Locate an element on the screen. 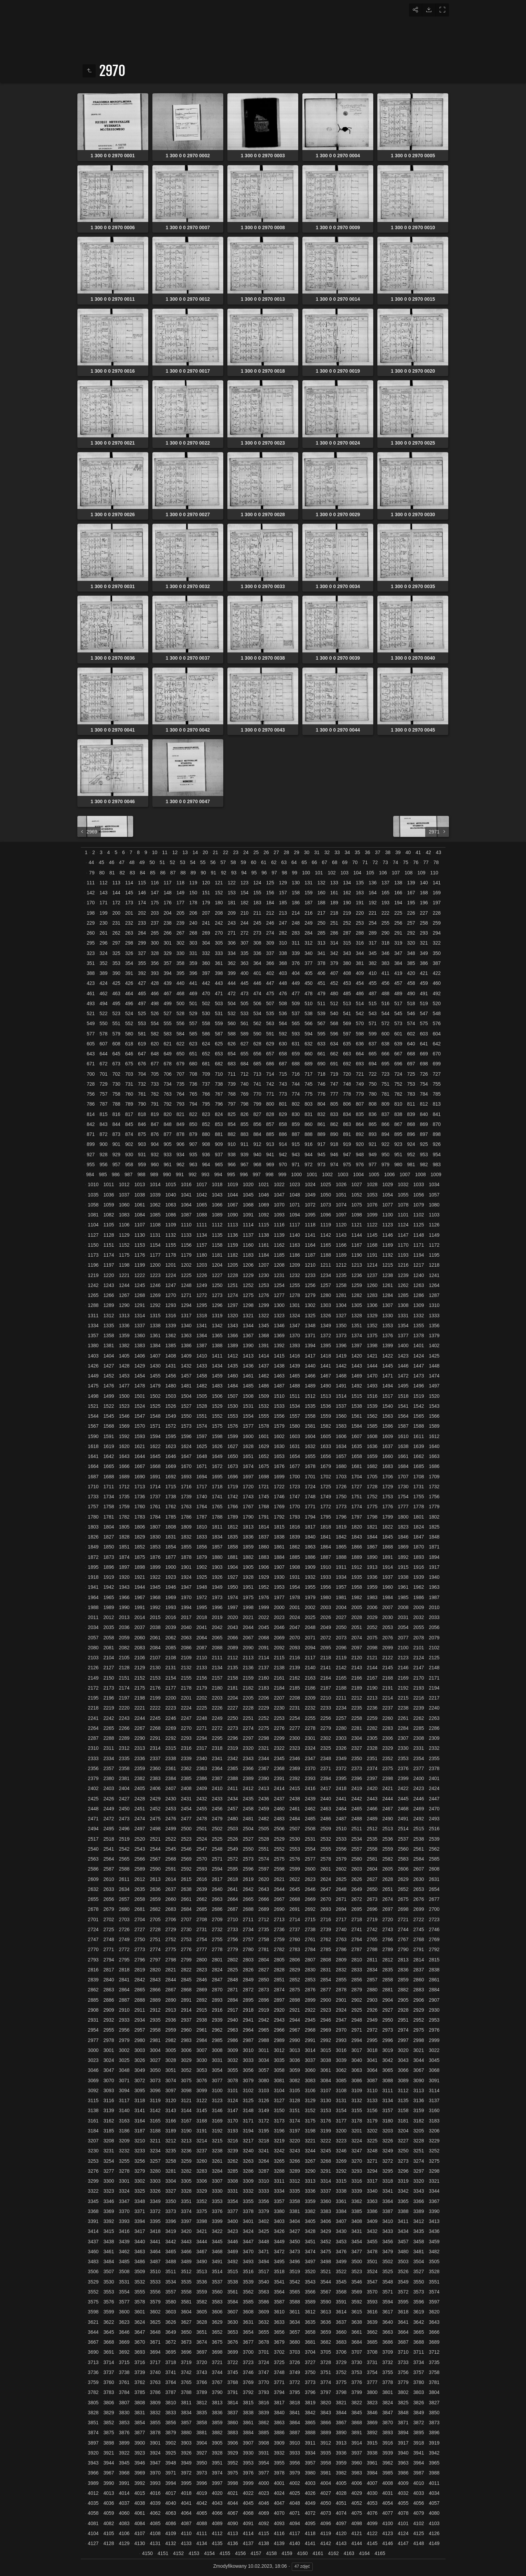 Image resolution: width=526 pixels, height=2576 pixels. 3699 is located at coordinates (232, 2352).